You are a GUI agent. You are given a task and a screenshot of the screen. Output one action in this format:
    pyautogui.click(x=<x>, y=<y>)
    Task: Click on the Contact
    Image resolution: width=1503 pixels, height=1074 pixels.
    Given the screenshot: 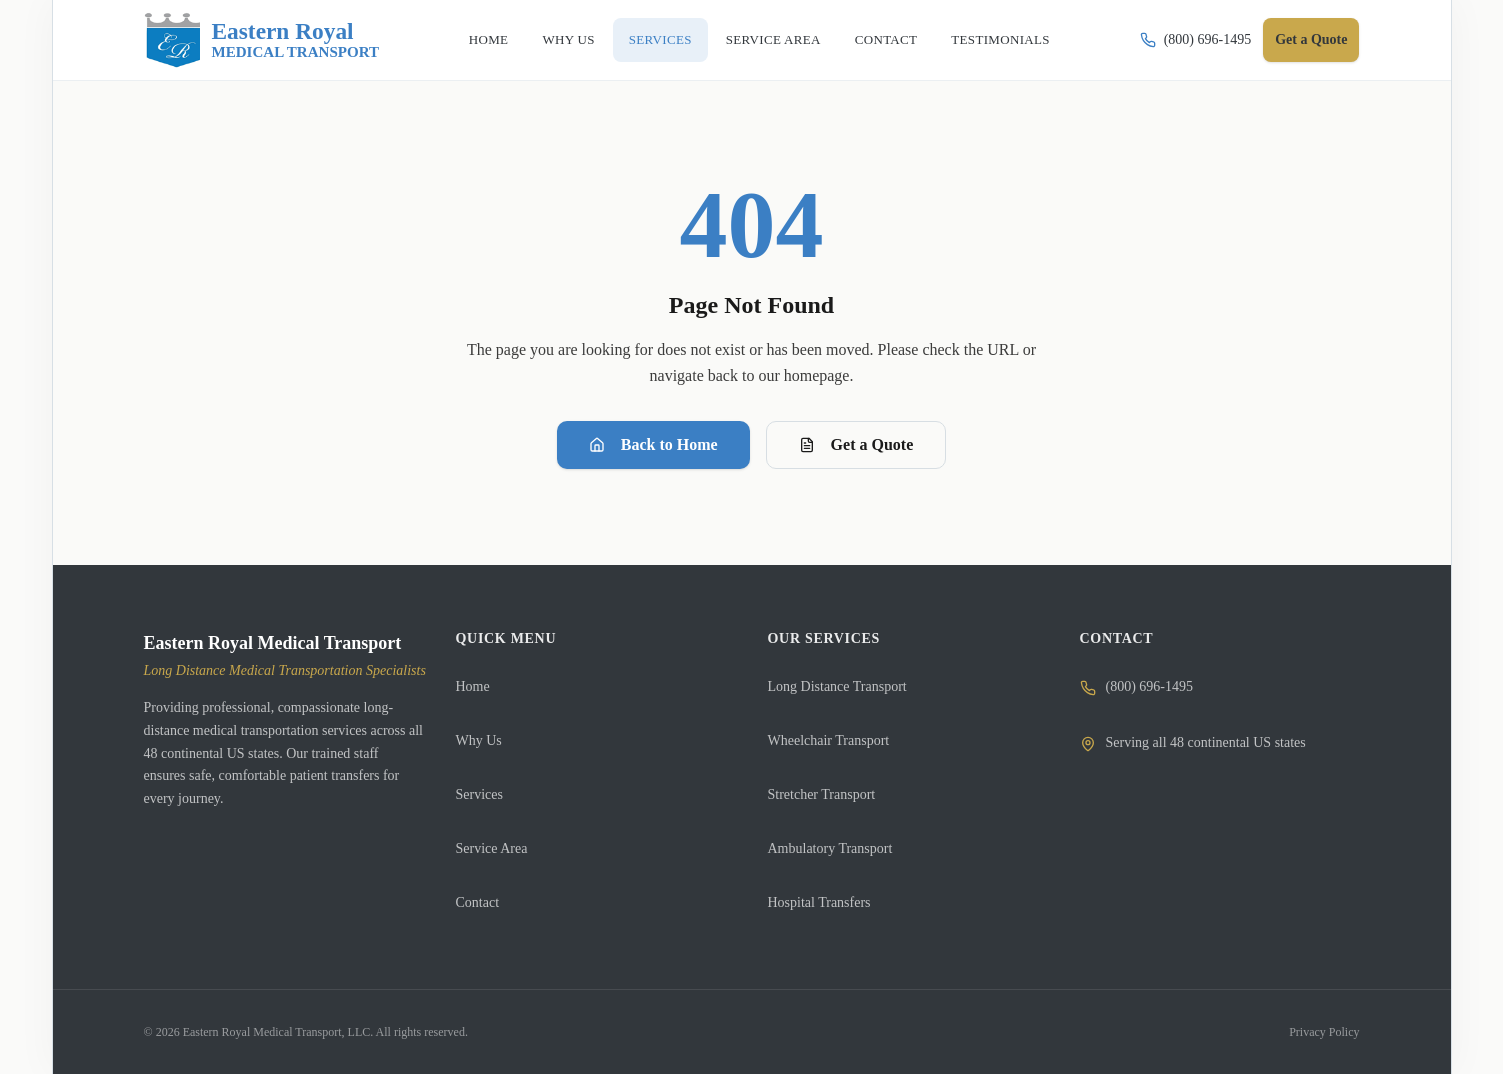 What is the action you would take?
    pyautogui.click(x=478, y=902)
    